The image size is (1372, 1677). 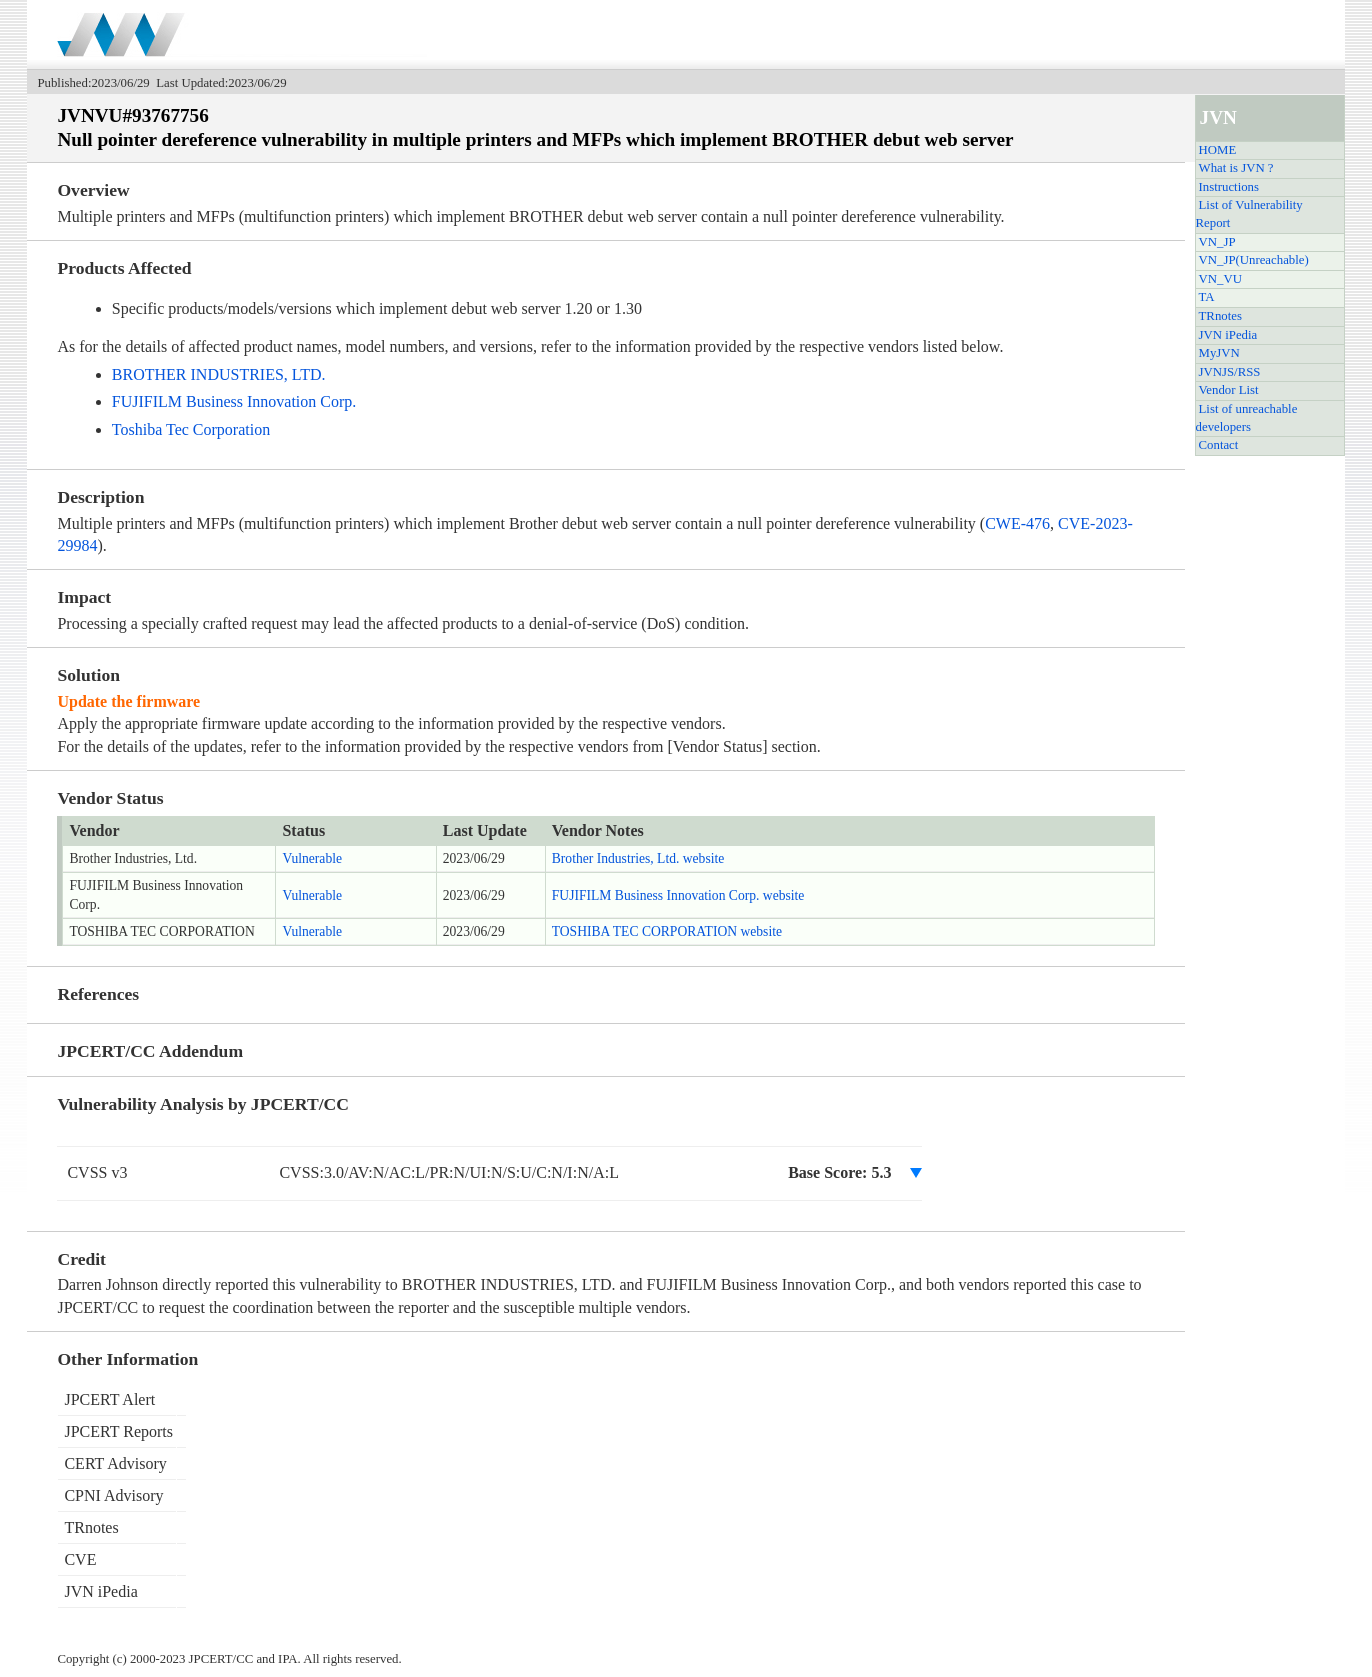 I want to click on JVNJS/RSS, so click(x=1230, y=372).